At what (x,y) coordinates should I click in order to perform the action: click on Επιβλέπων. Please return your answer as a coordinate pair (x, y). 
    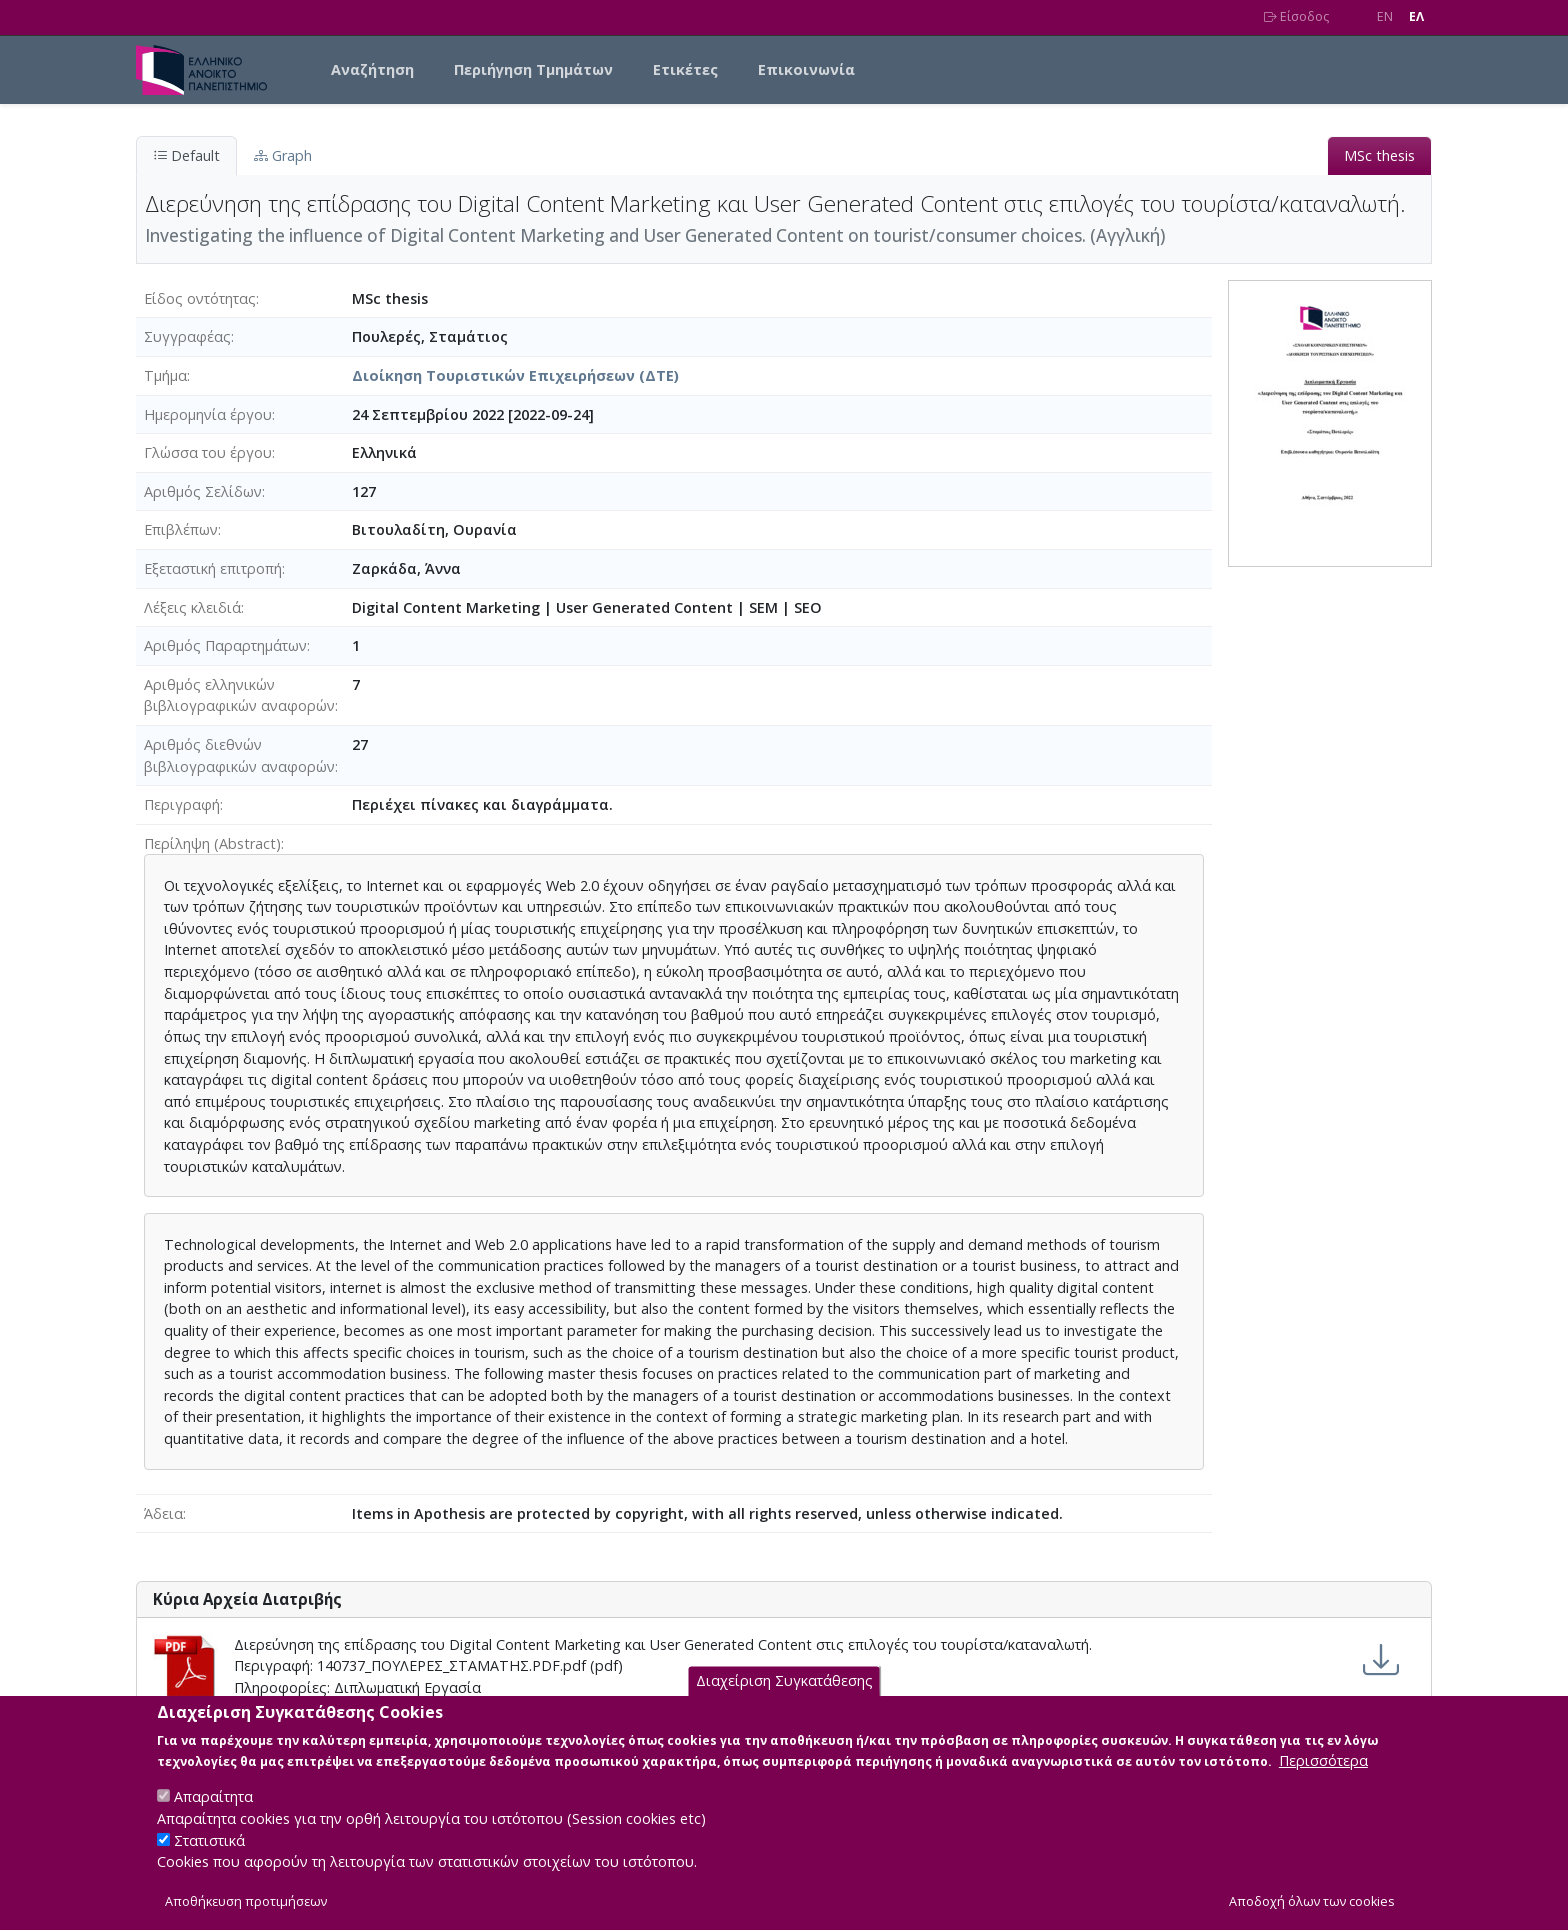
    Looking at the image, I should click on (181, 529).